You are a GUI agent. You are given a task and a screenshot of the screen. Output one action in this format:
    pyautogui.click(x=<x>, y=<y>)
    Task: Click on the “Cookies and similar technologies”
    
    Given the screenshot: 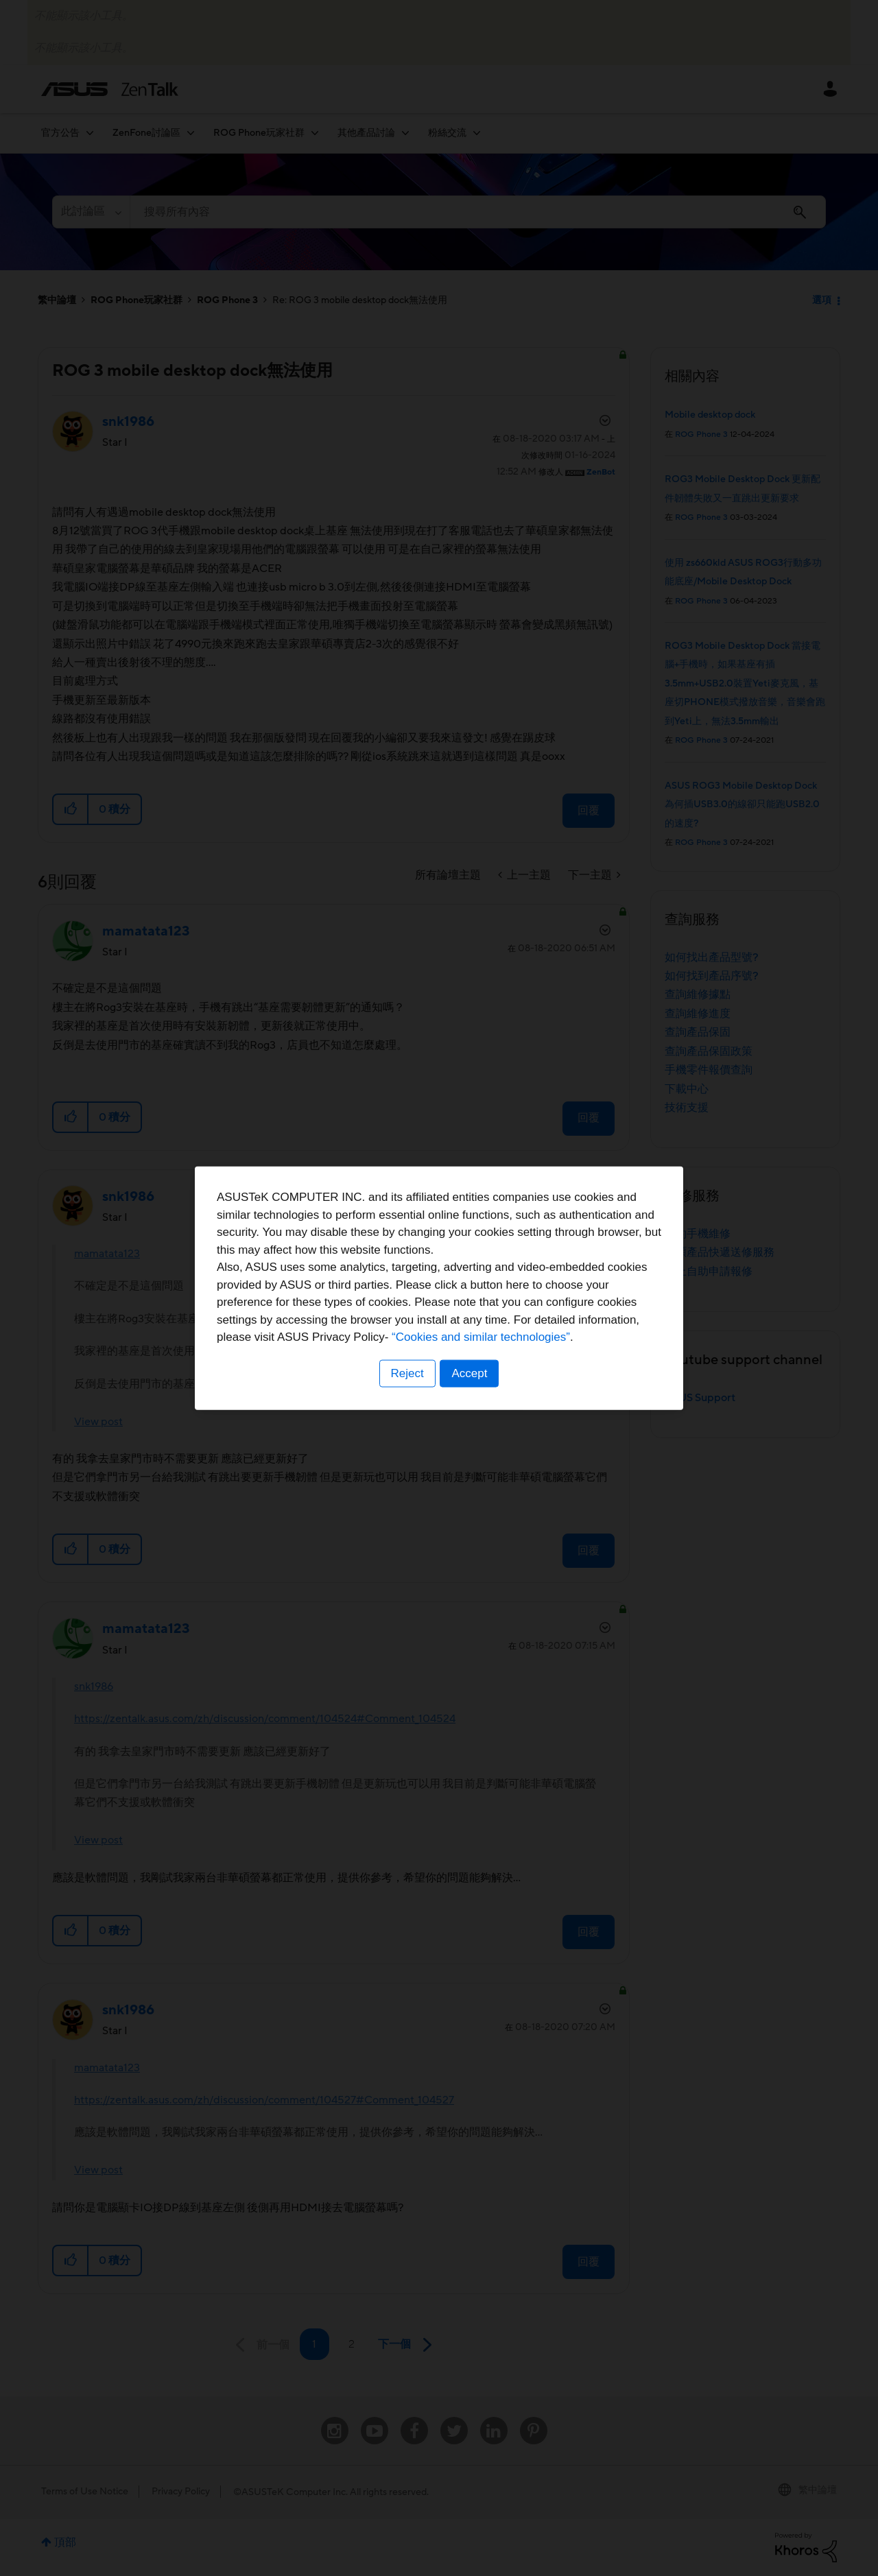 What is the action you would take?
    pyautogui.click(x=481, y=1337)
    